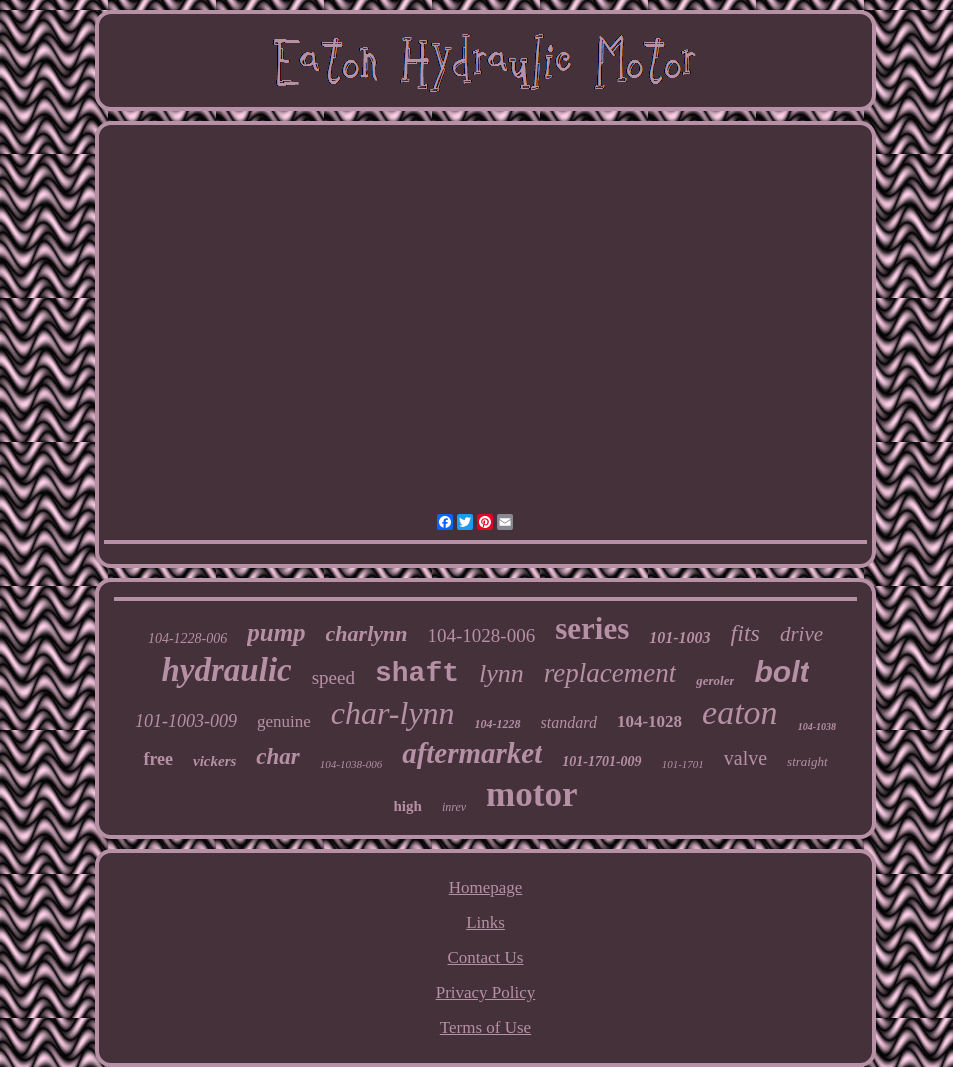 The height and width of the screenshot is (1067, 953). Describe the element at coordinates (569, 722) in the screenshot. I see `standard` at that location.